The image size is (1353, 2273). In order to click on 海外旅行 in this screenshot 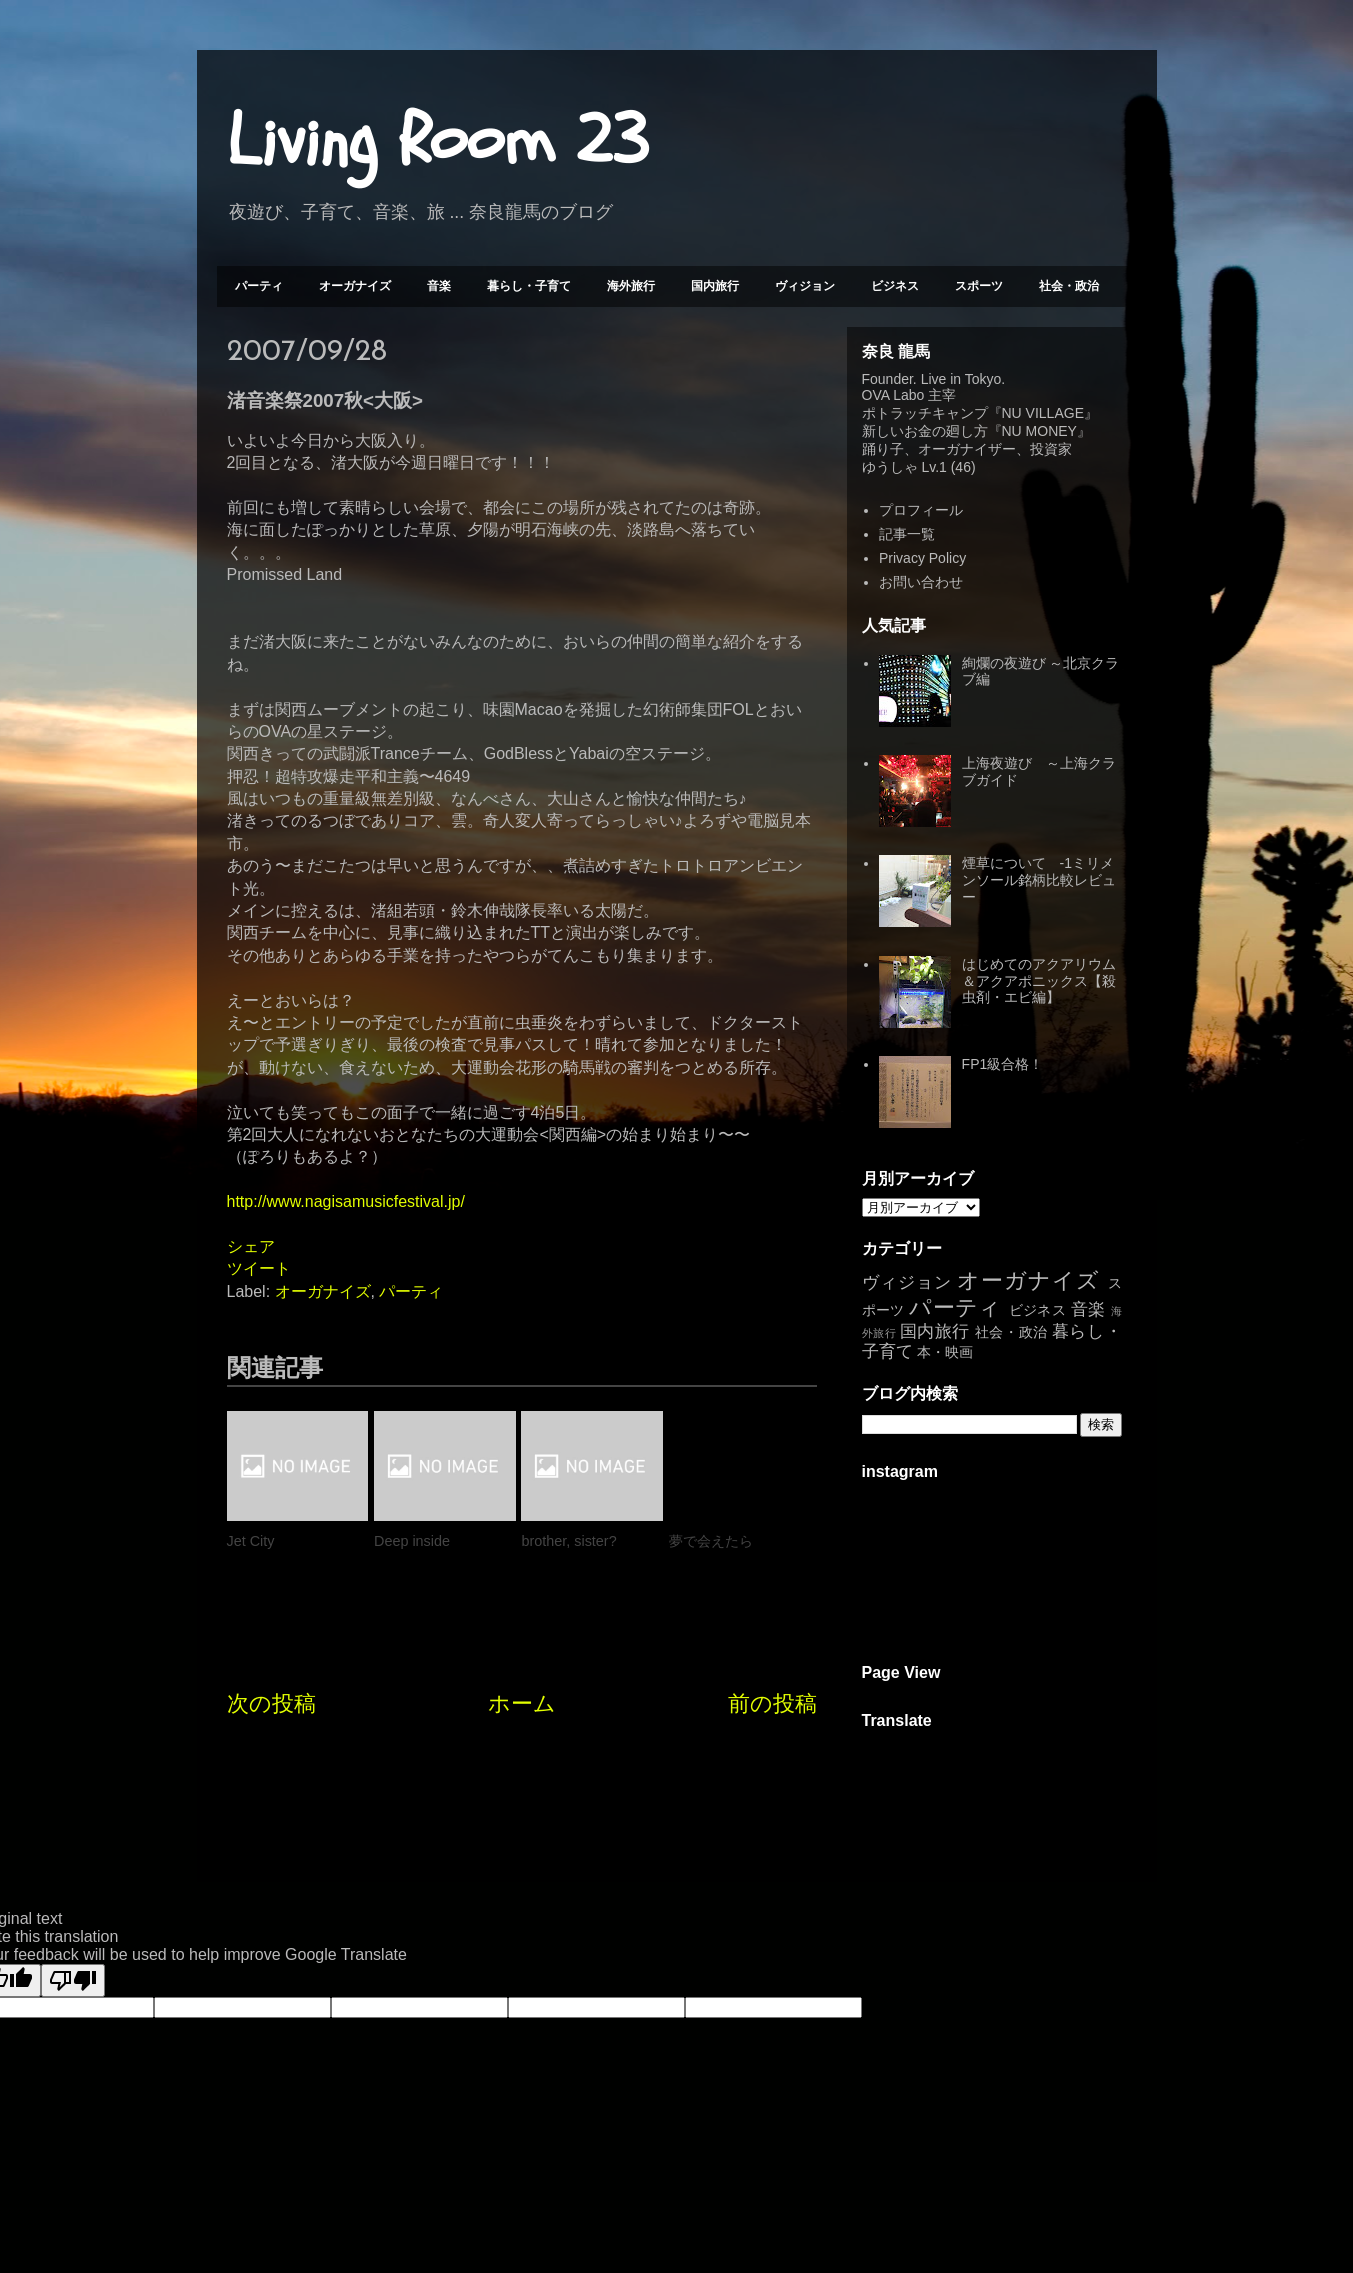, I will do `click(631, 286)`.